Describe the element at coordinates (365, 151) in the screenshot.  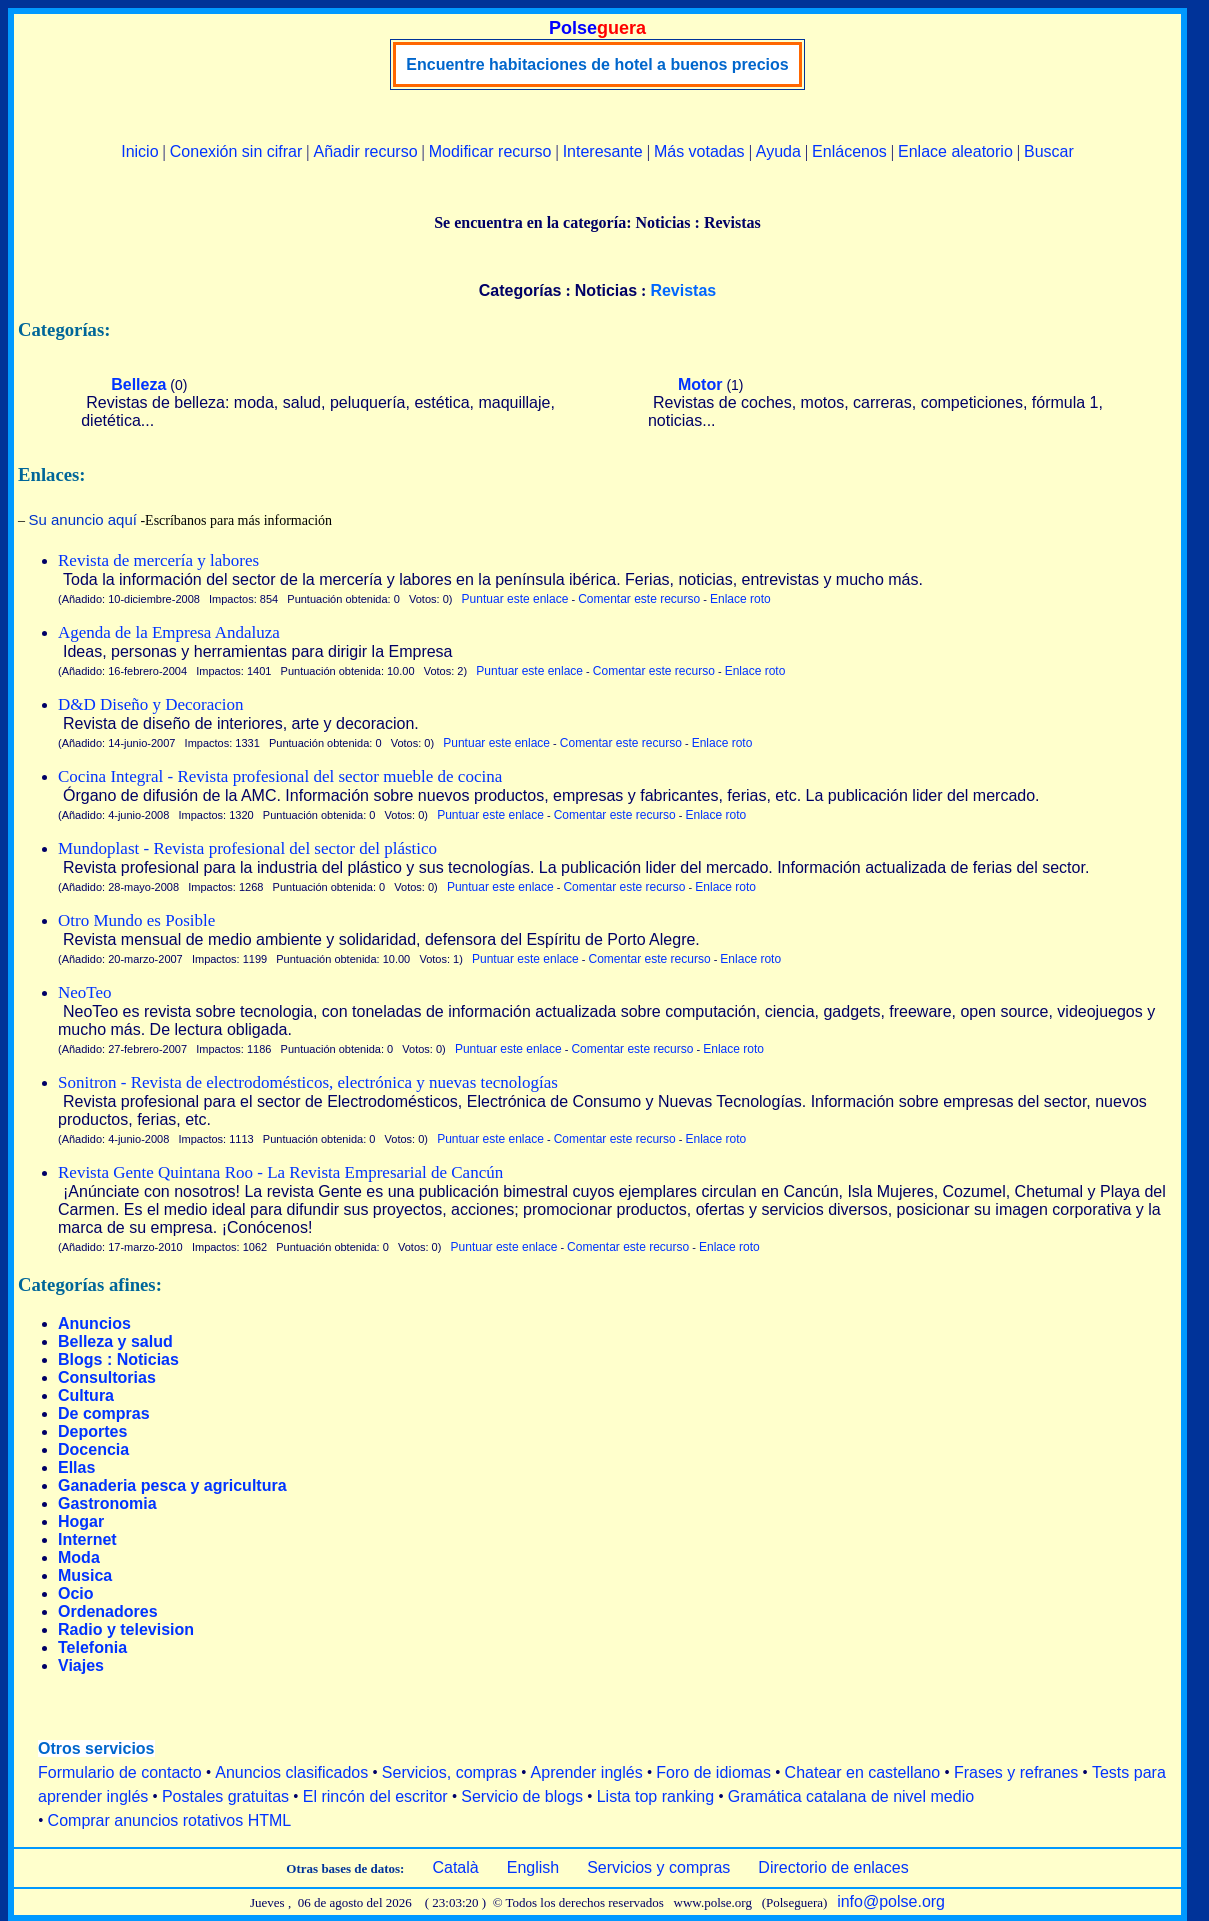
I see `Añadir recurso` at that location.